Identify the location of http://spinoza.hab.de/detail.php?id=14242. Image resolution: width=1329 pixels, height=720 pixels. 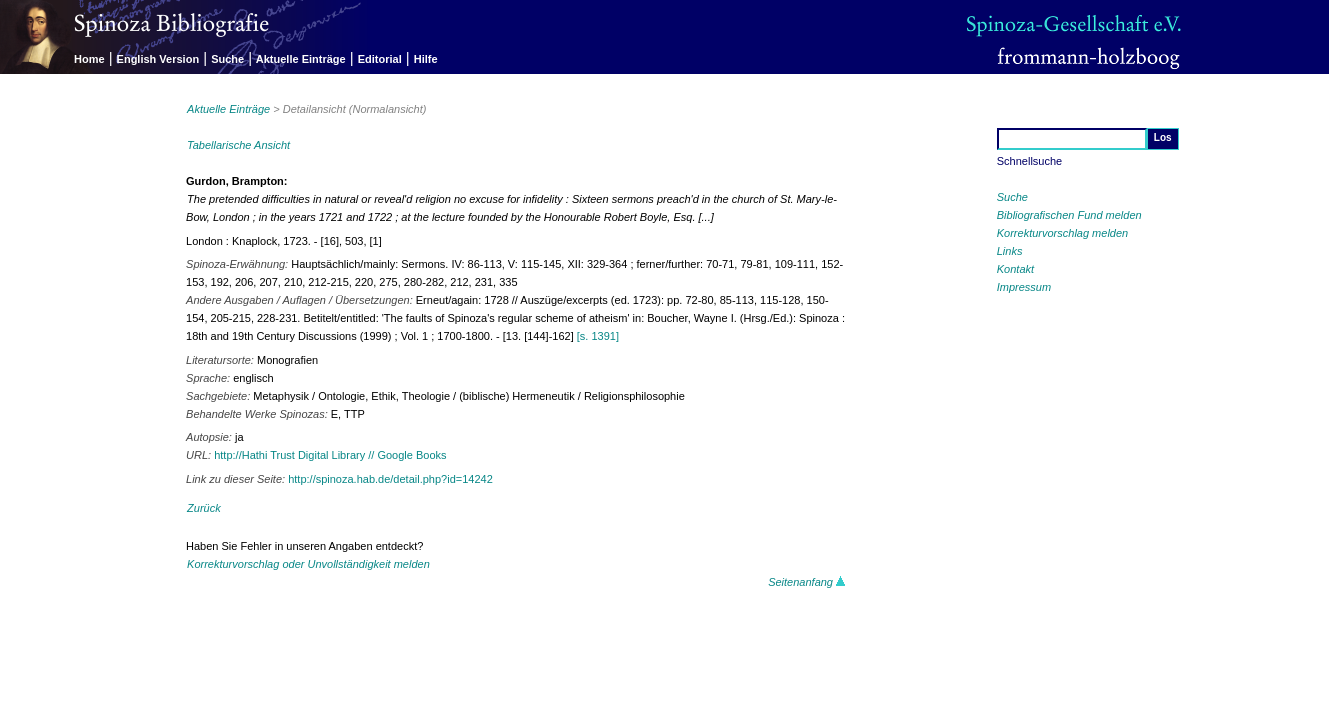
(390, 479).